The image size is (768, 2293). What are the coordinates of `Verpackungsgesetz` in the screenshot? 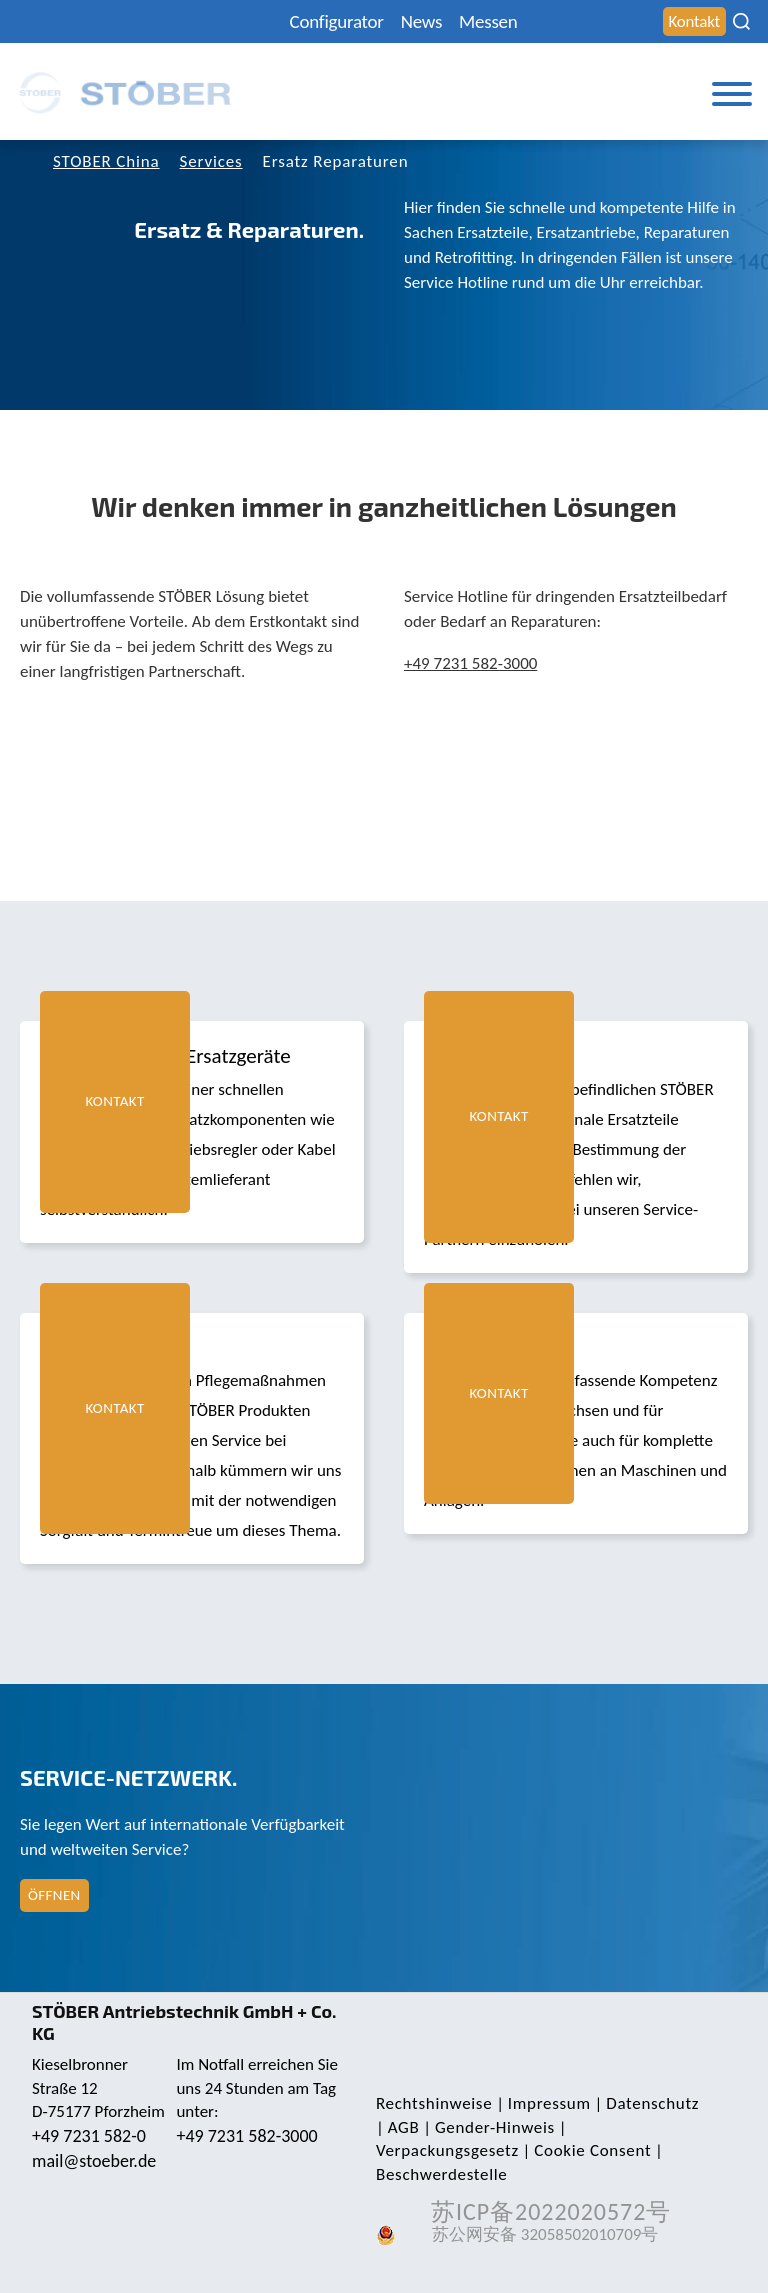 It's located at (447, 2150).